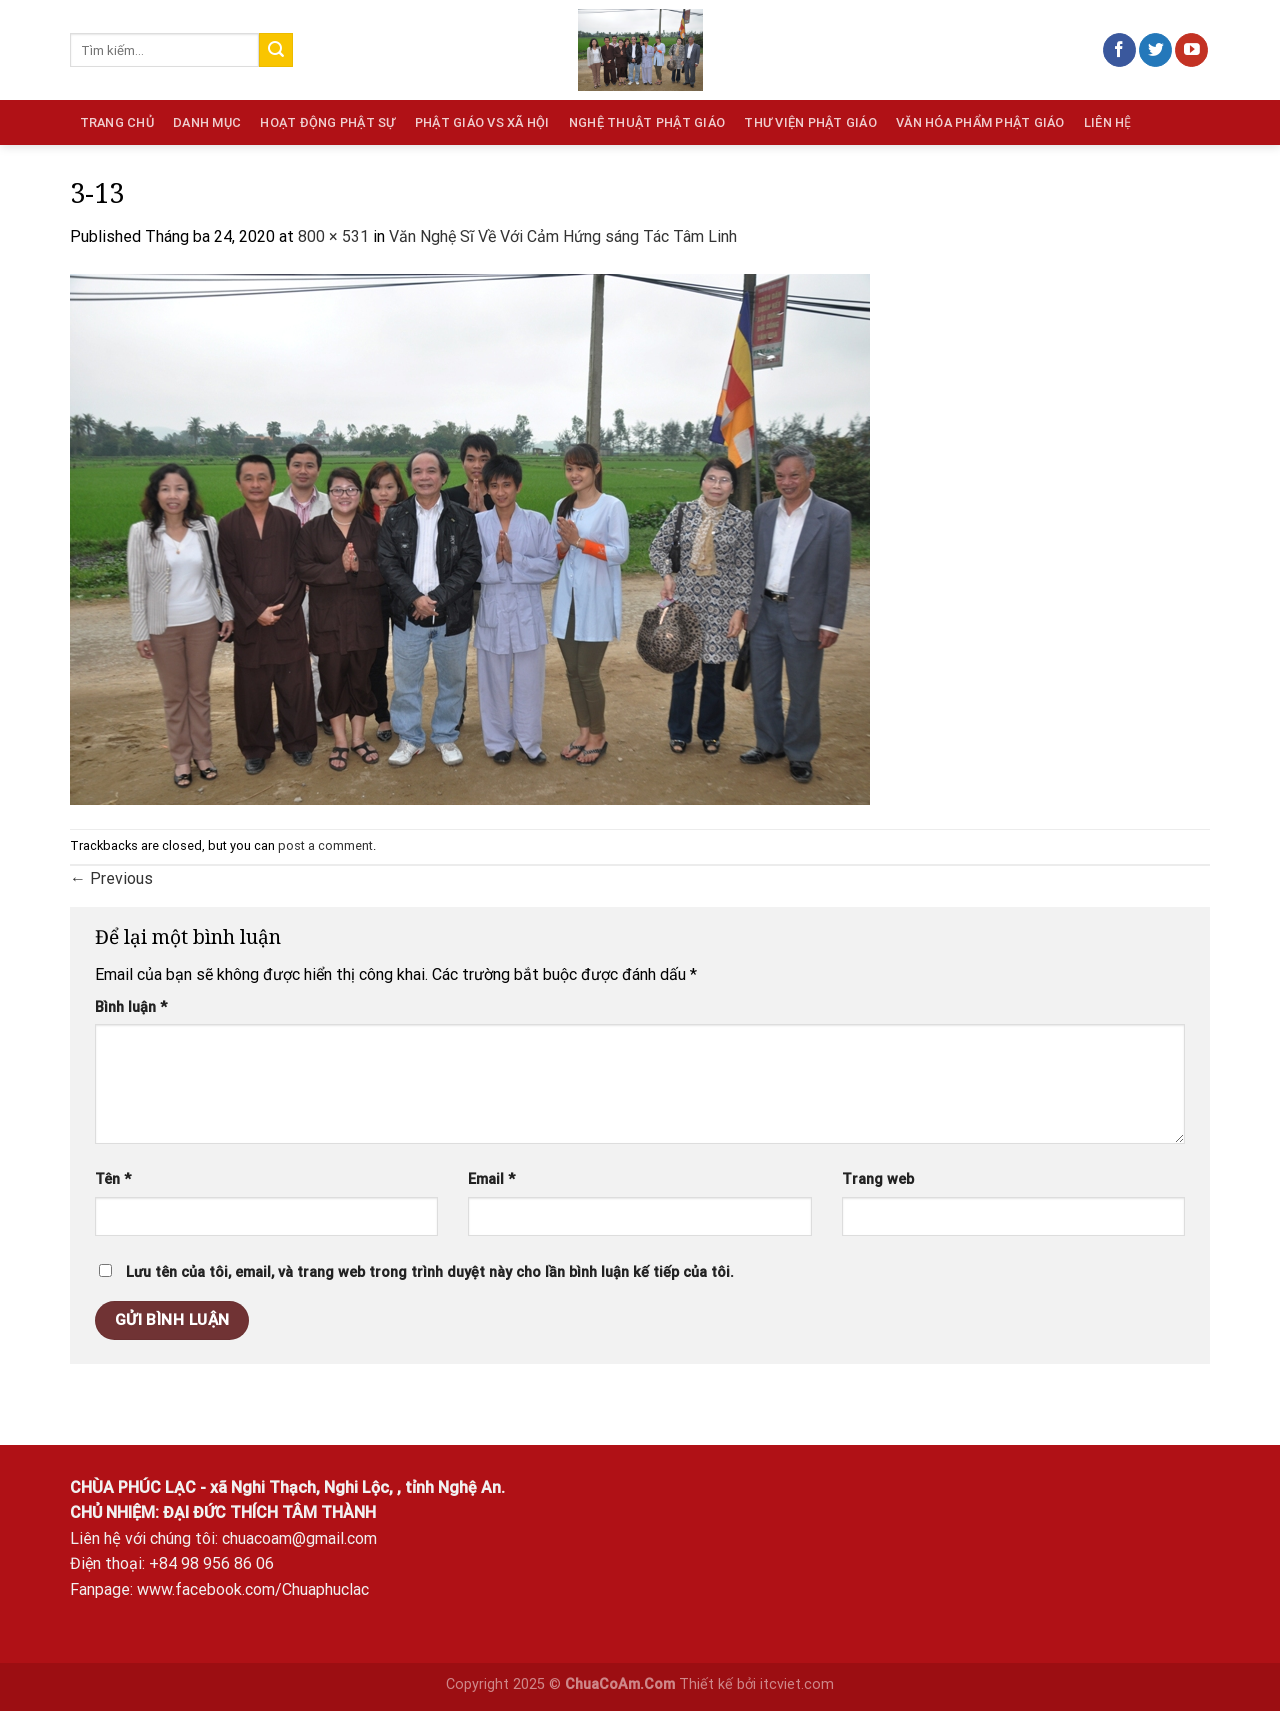 The width and height of the screenshot is (1280, 1711). I want to click on Danh mục, so click(207, 122).